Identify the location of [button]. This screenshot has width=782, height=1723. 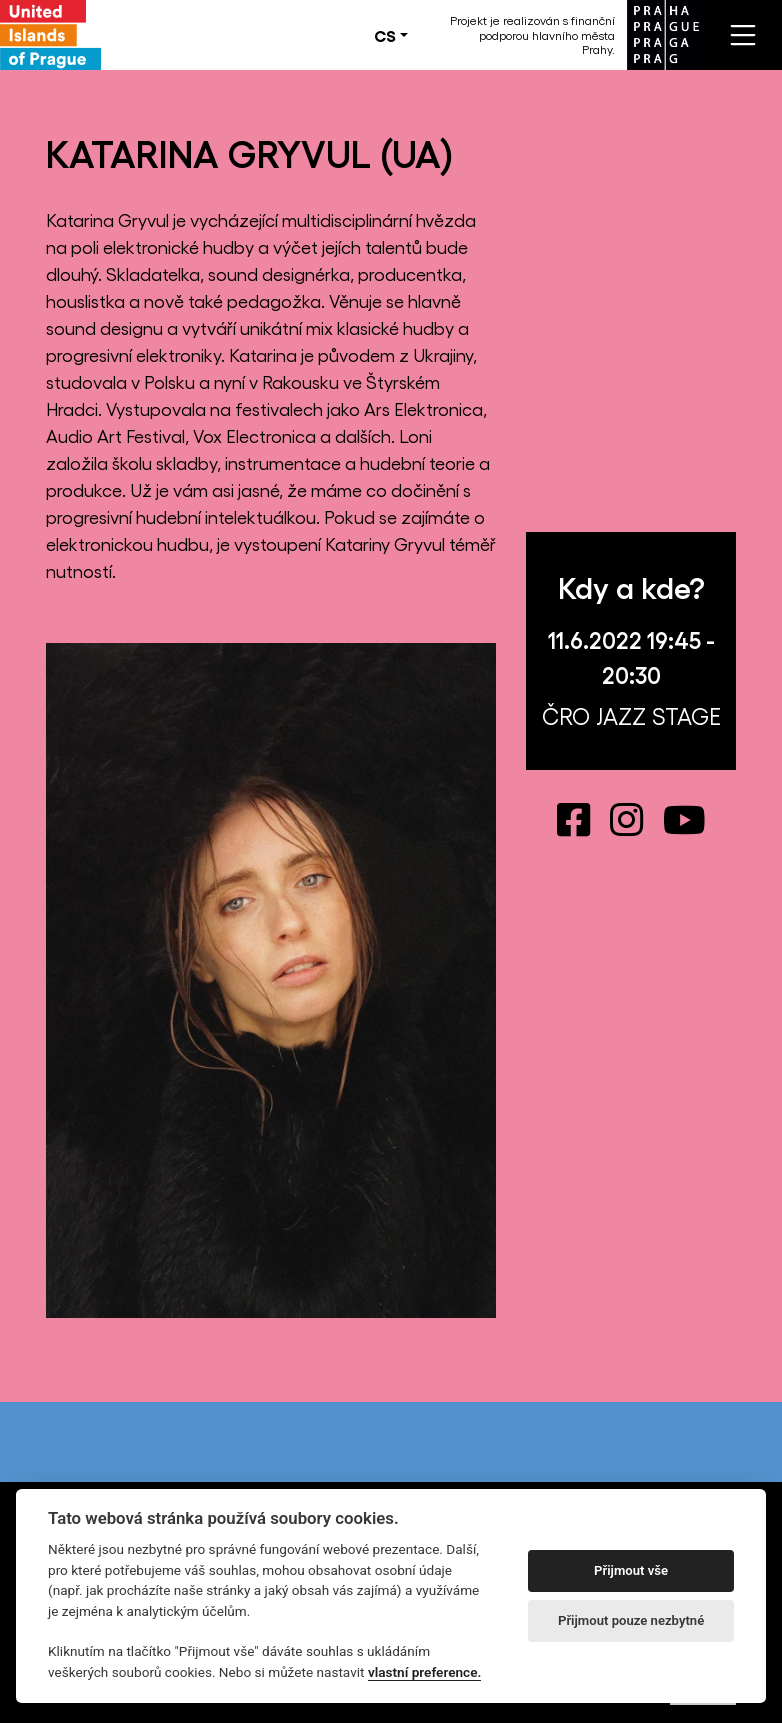
(391, 35).